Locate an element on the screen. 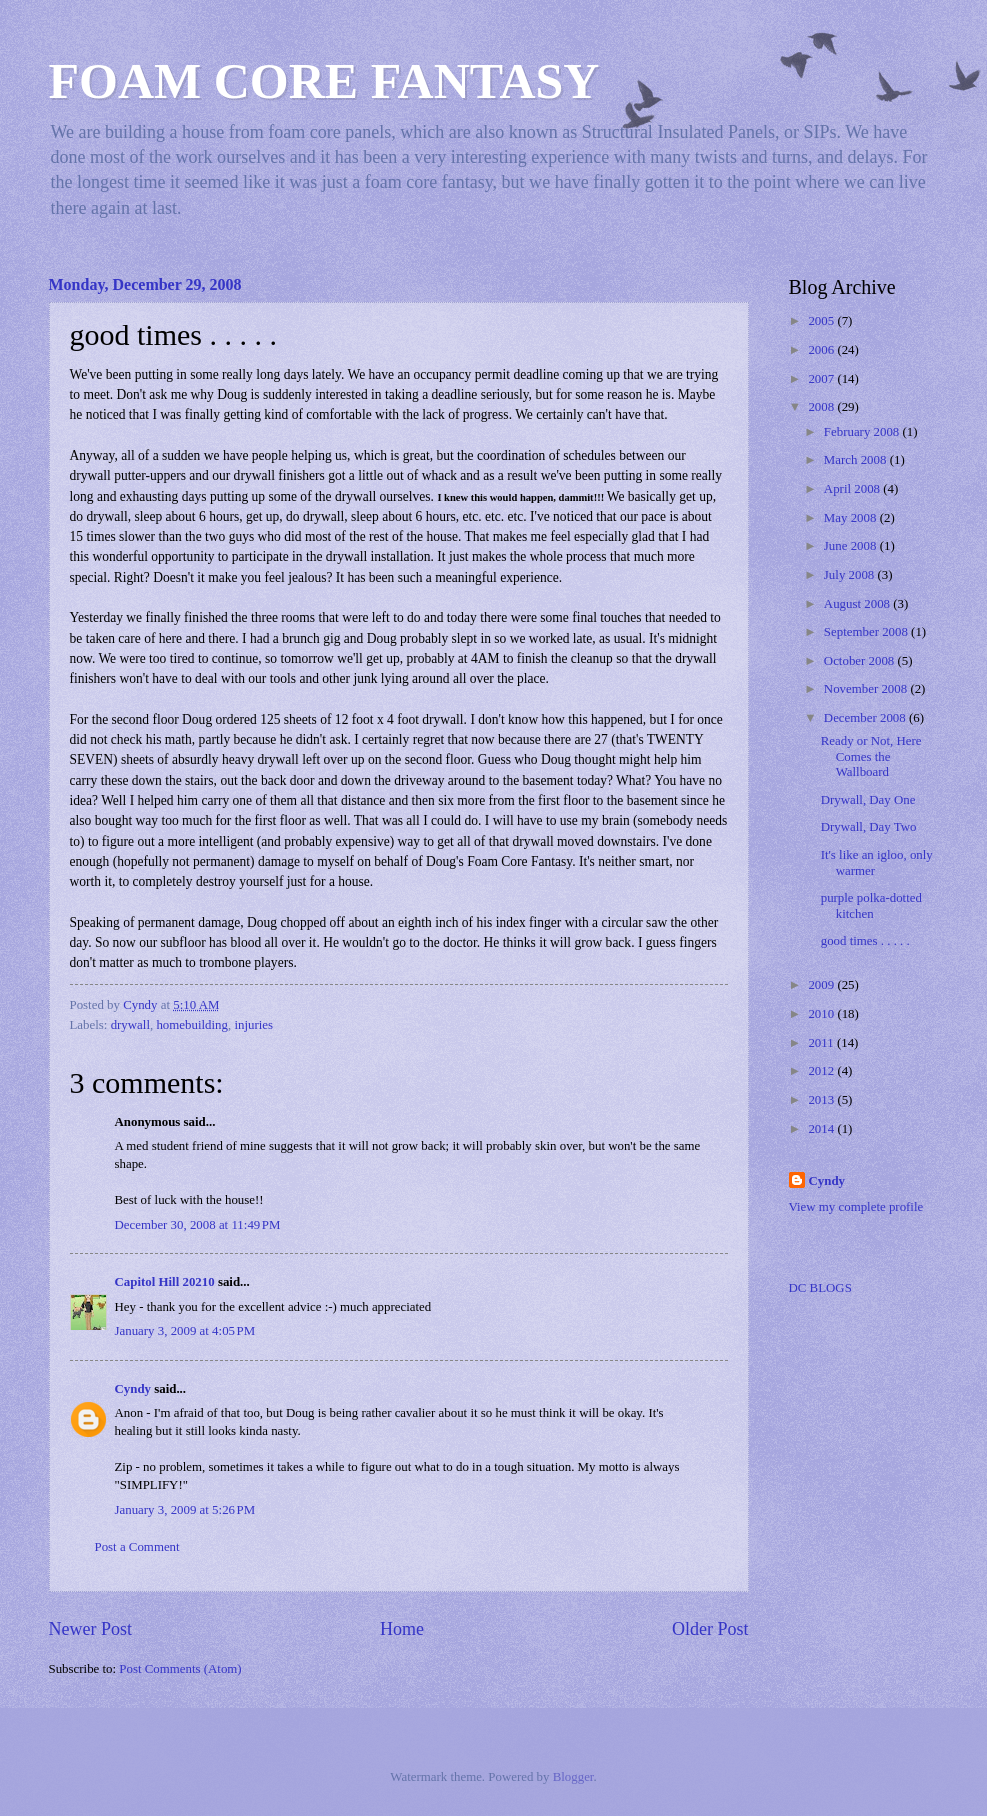  October 2008 is located at coordinates (861, 661).